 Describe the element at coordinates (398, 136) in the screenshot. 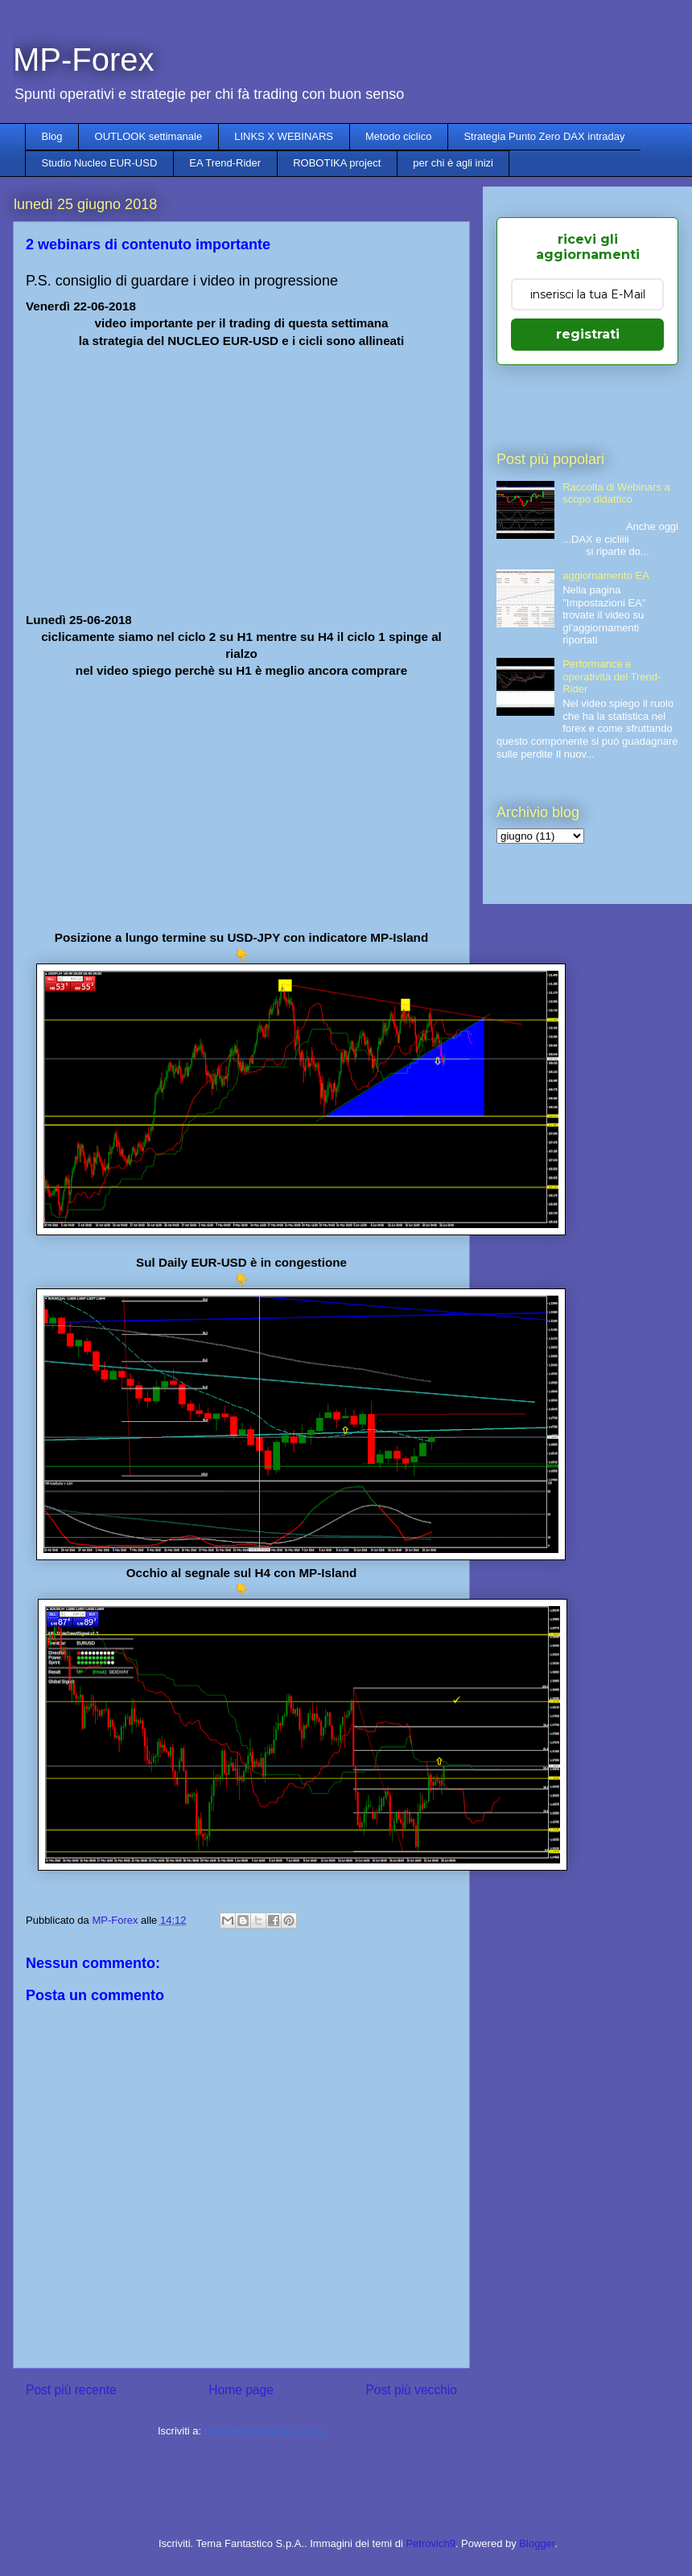

I see `Metodo ciclico` at that location.